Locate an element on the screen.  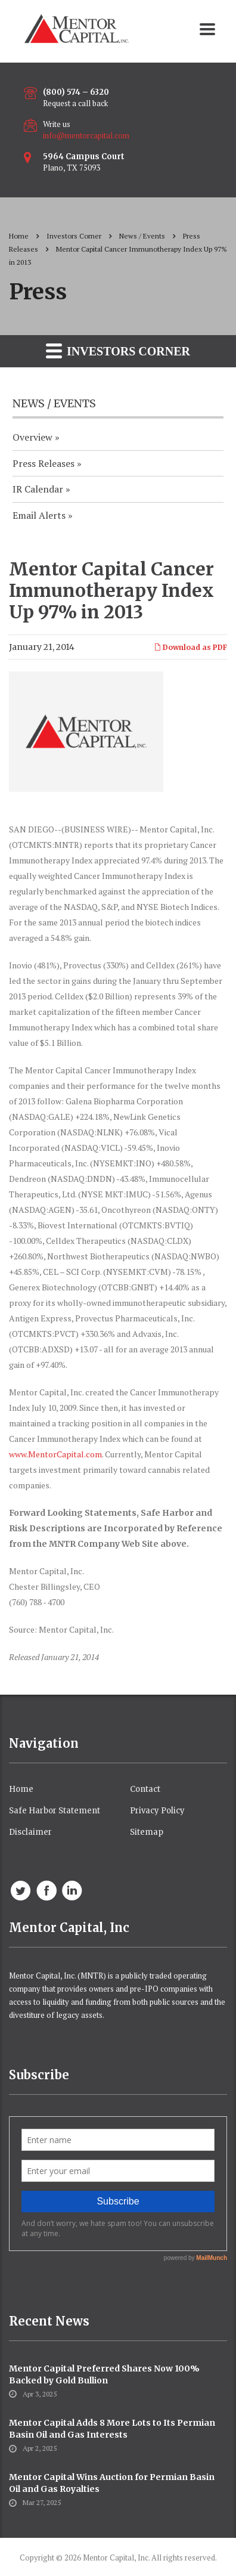
Mentor Capital Adds 8 More Lots to Its Permian Basin Oil and Gas Interests is located at coordinates (112, 2428).